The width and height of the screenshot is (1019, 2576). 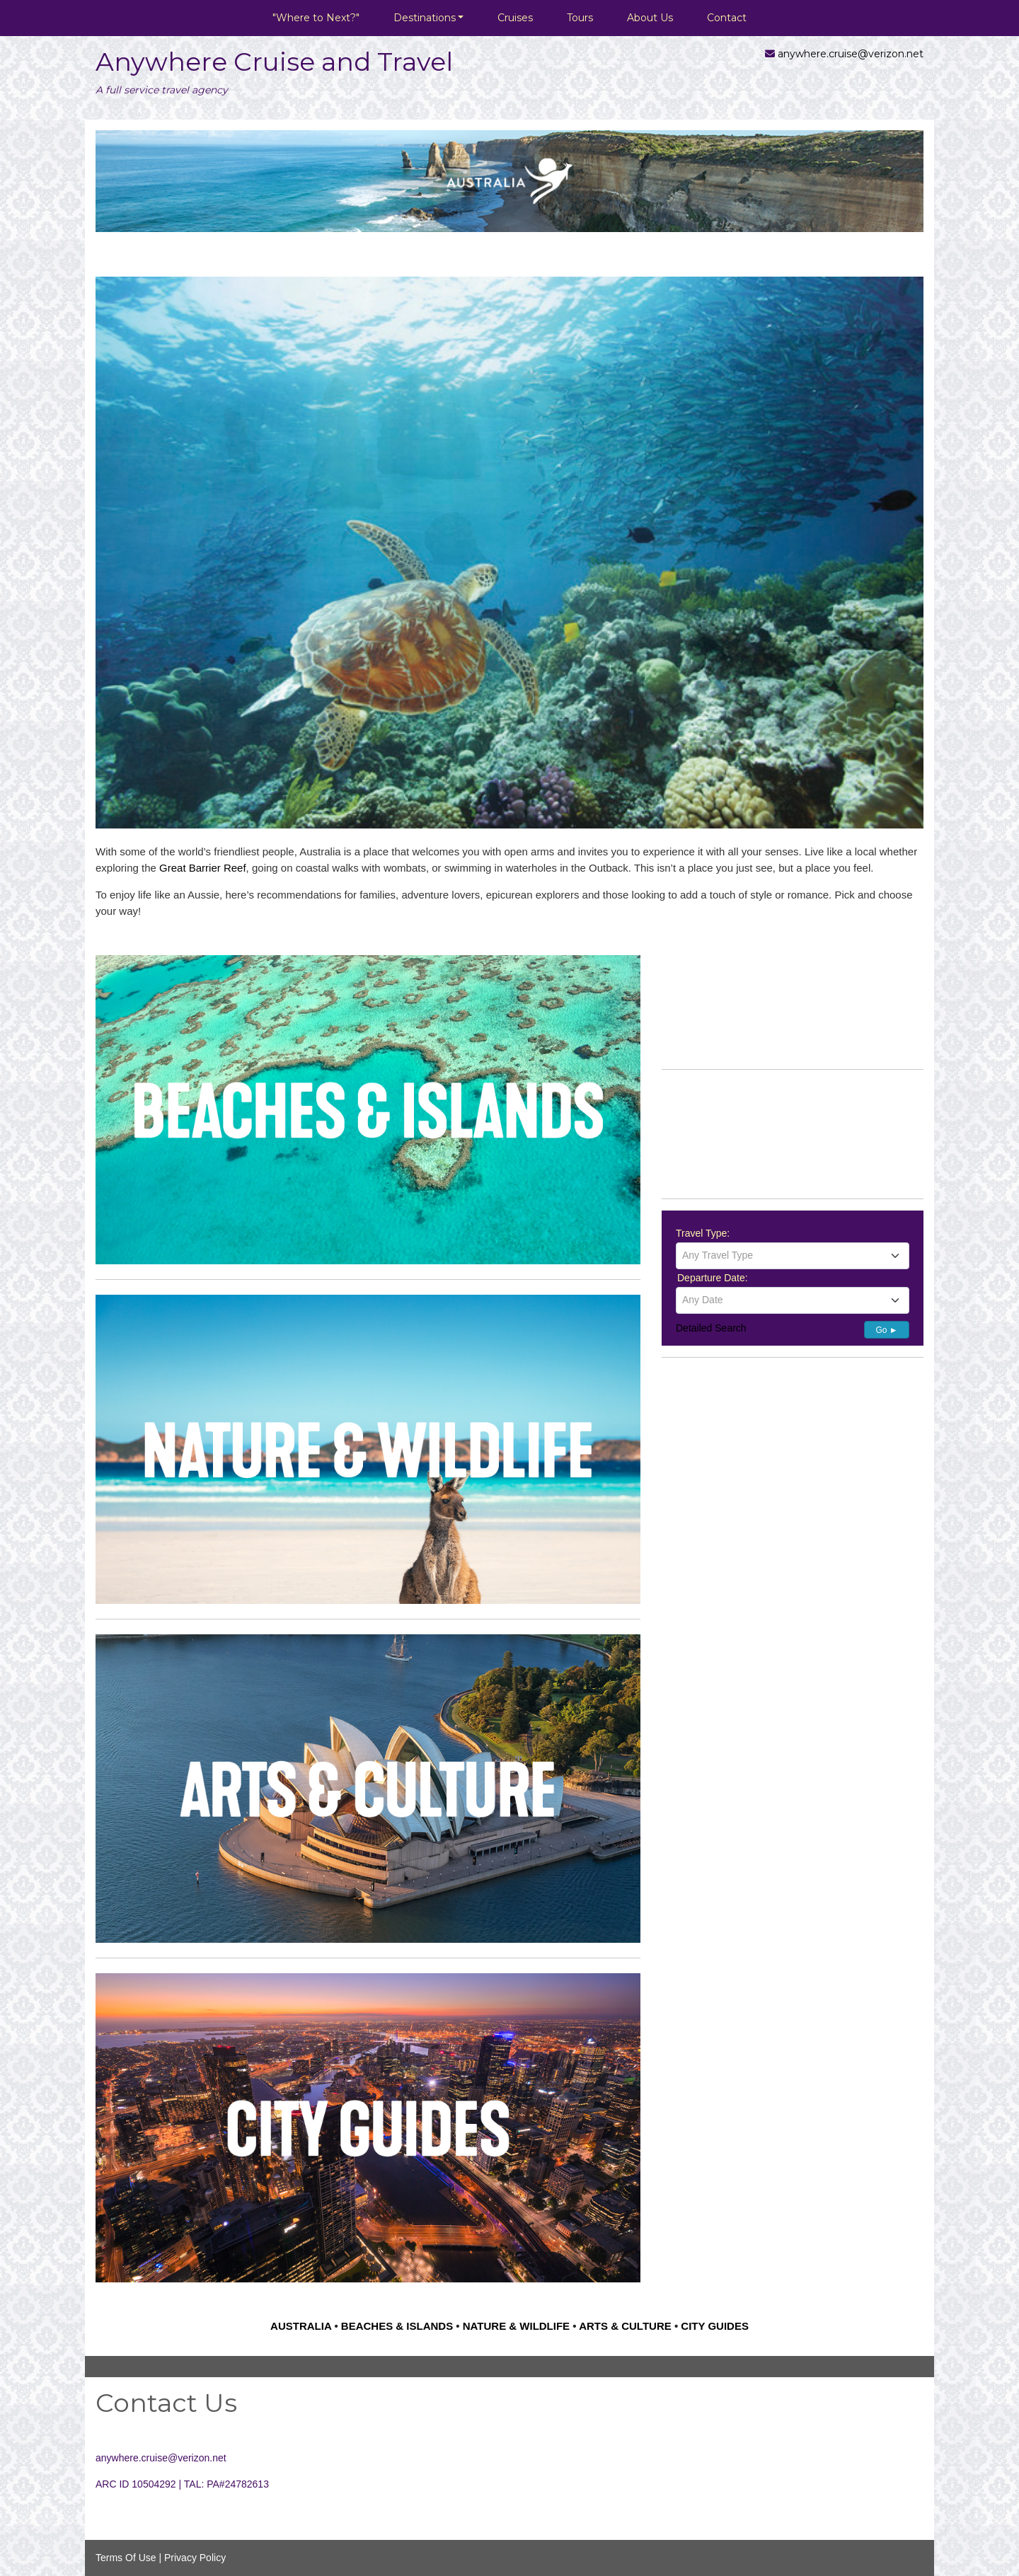 What do you see at coordinates (580, 17) in the screenshot?
I see `Tours` at bounding box center [580, 17].